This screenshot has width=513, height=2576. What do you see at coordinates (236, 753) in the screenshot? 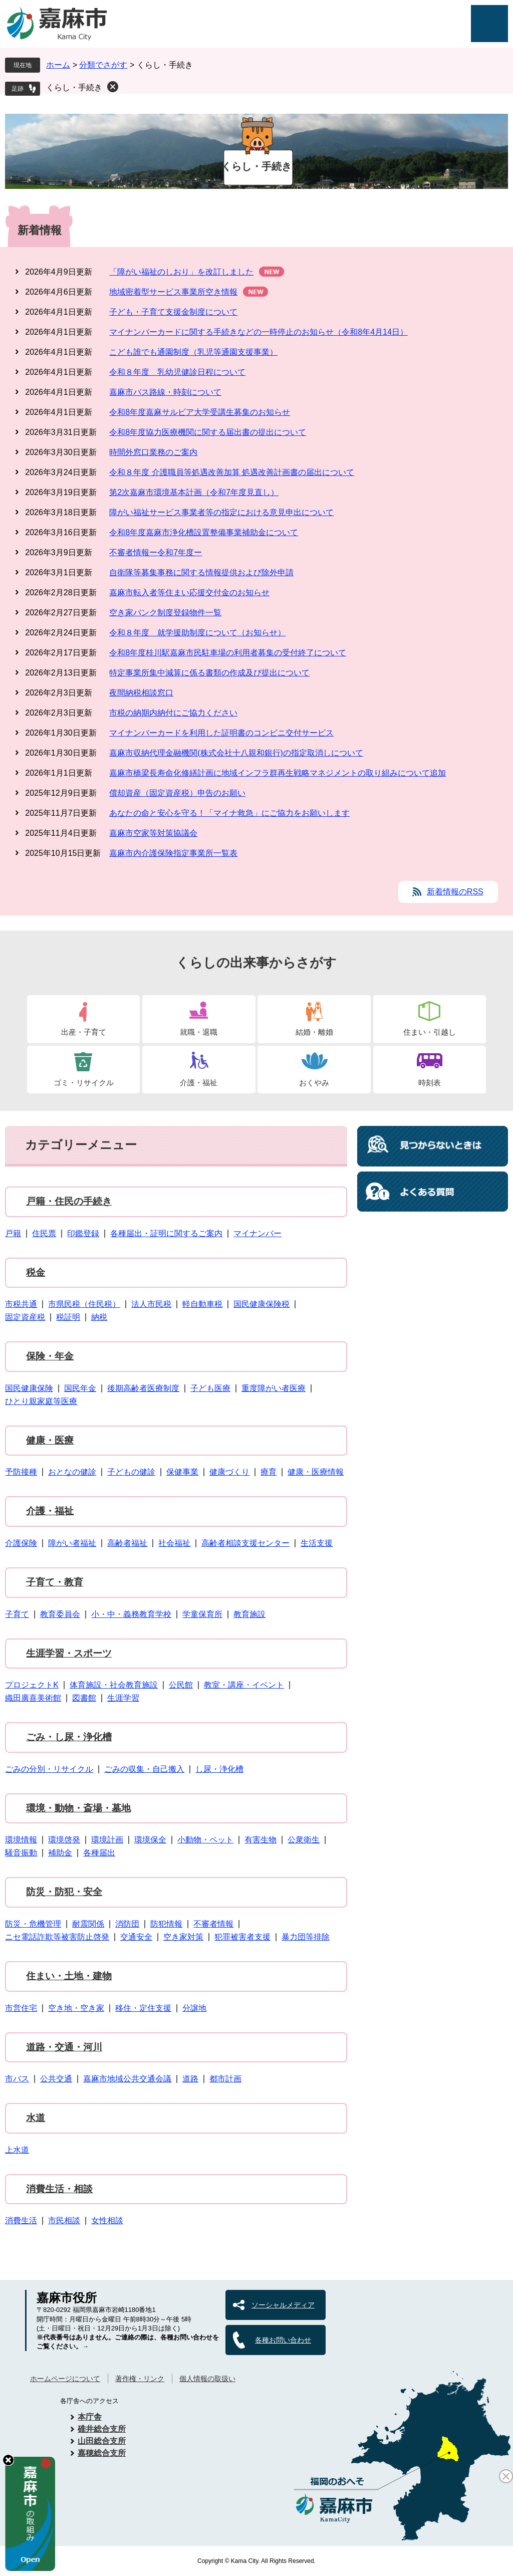
I see `嘉麻市収納代理金融機関(株式会社十八親和銀行)の指定取消しについて` at bounding box center [236, 753].